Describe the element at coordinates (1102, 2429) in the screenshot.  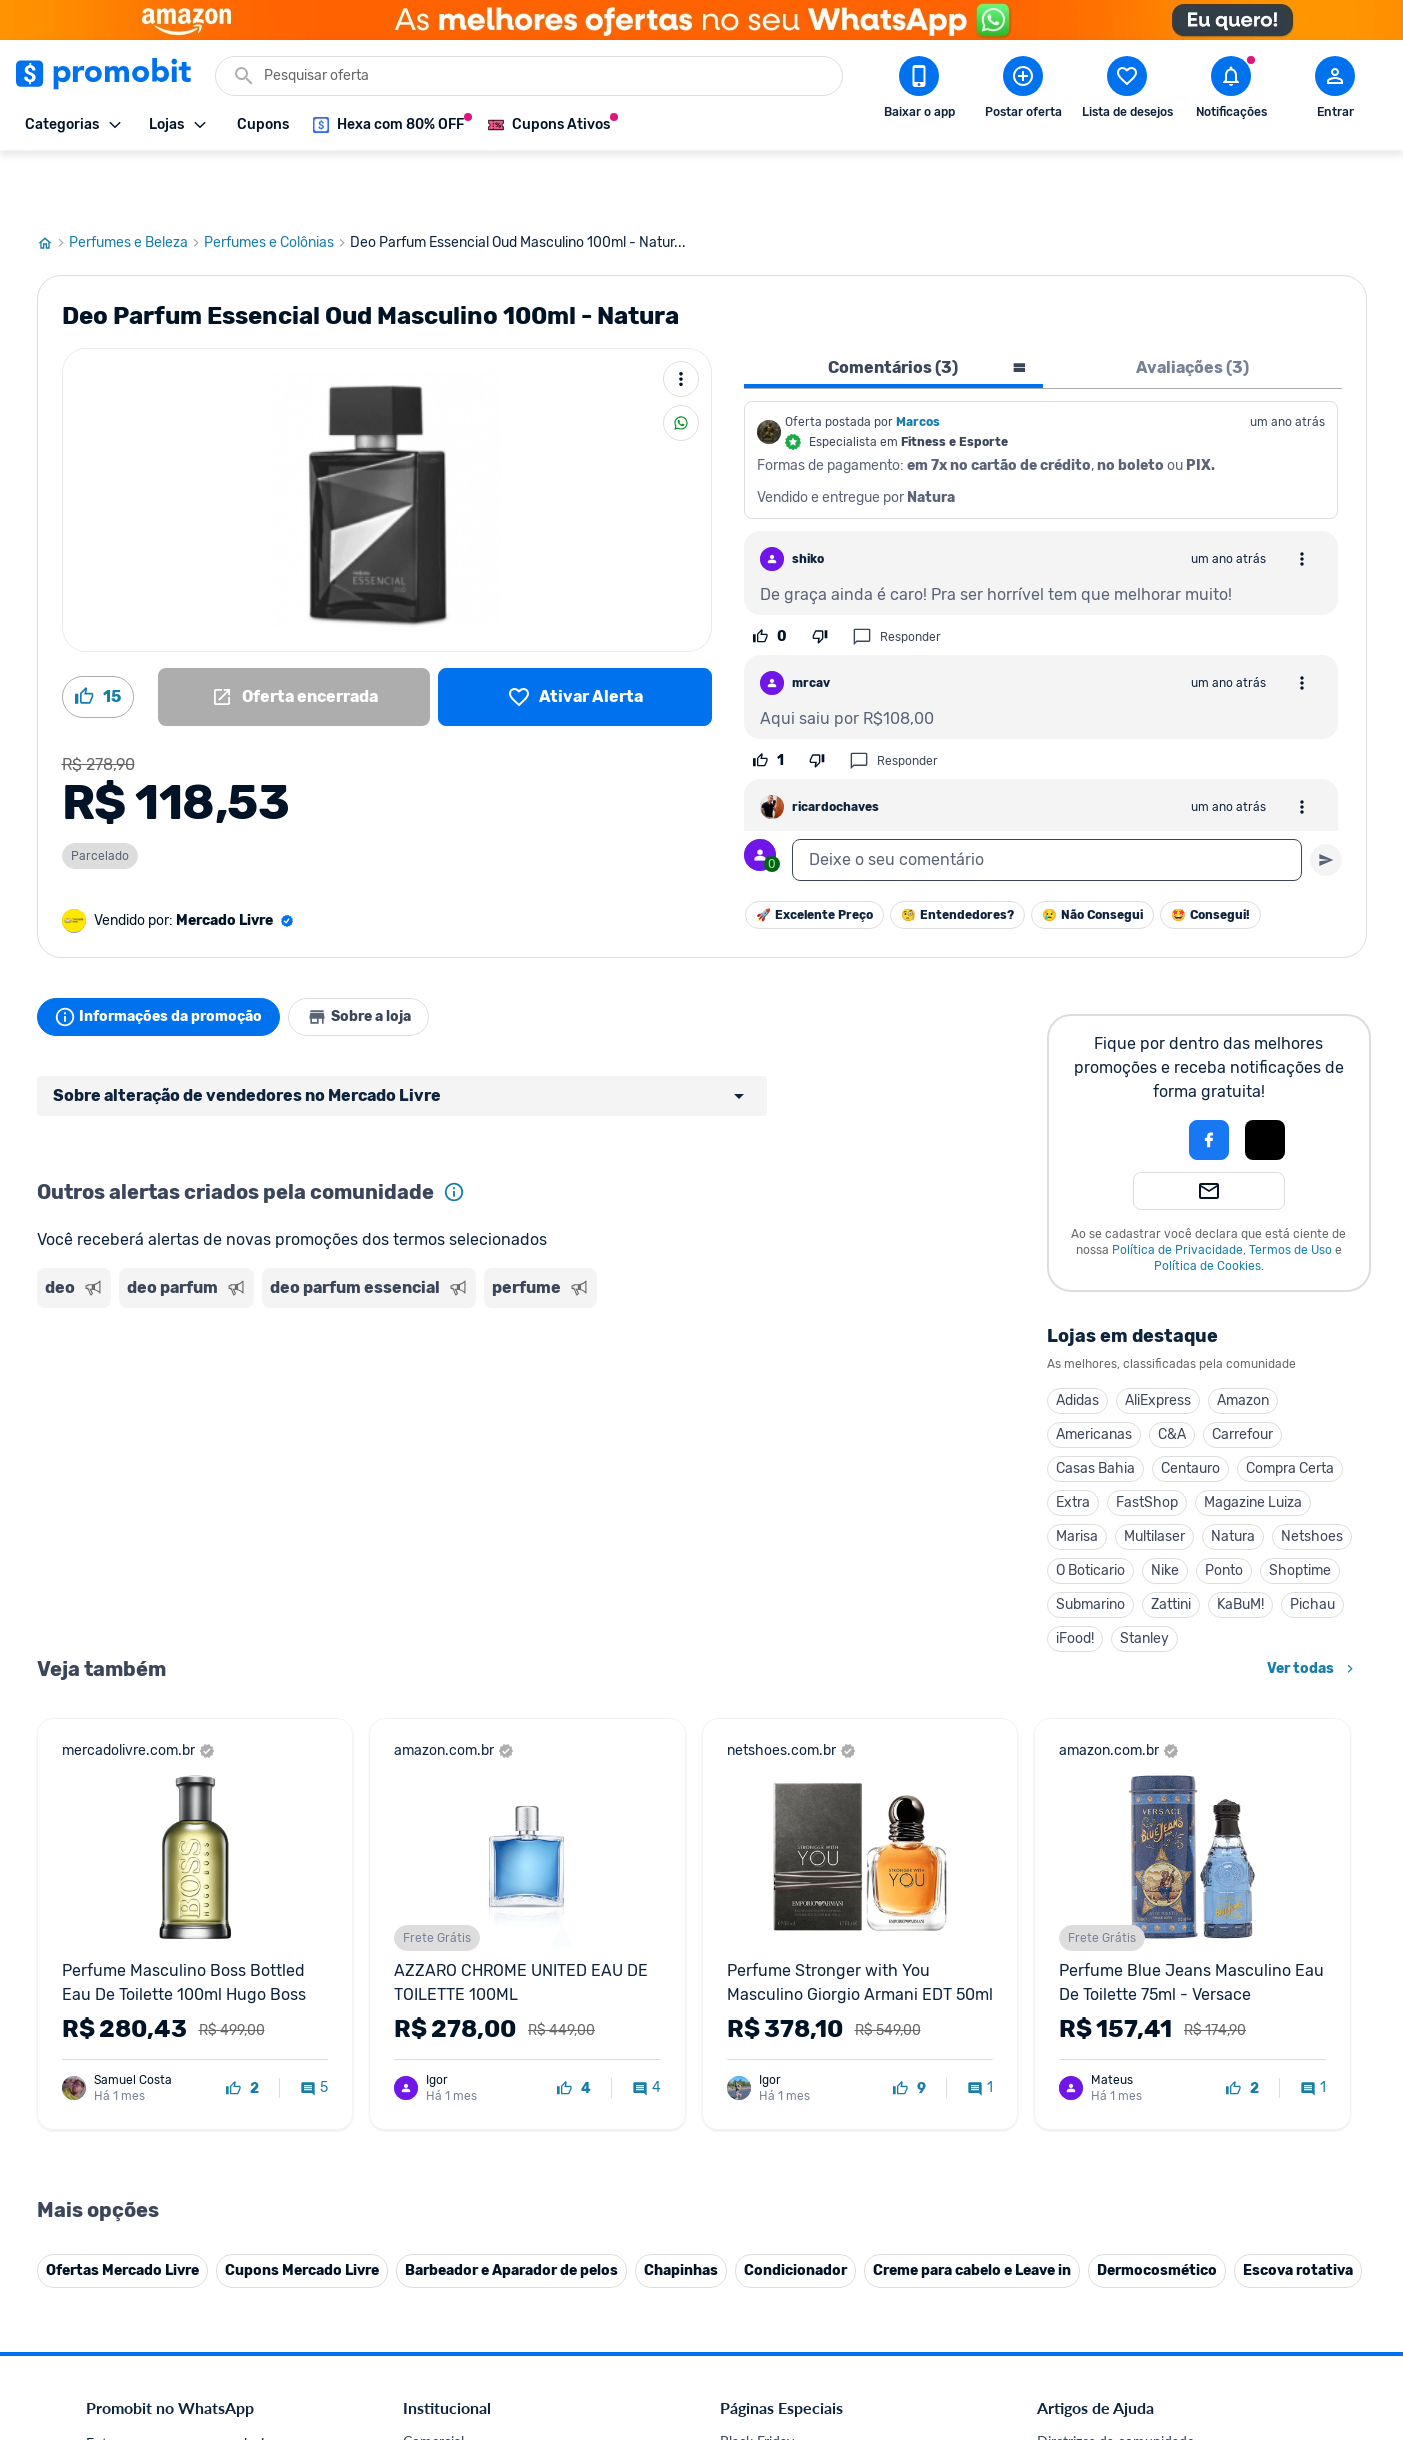
I see `Perguntas frequentes` at that location.